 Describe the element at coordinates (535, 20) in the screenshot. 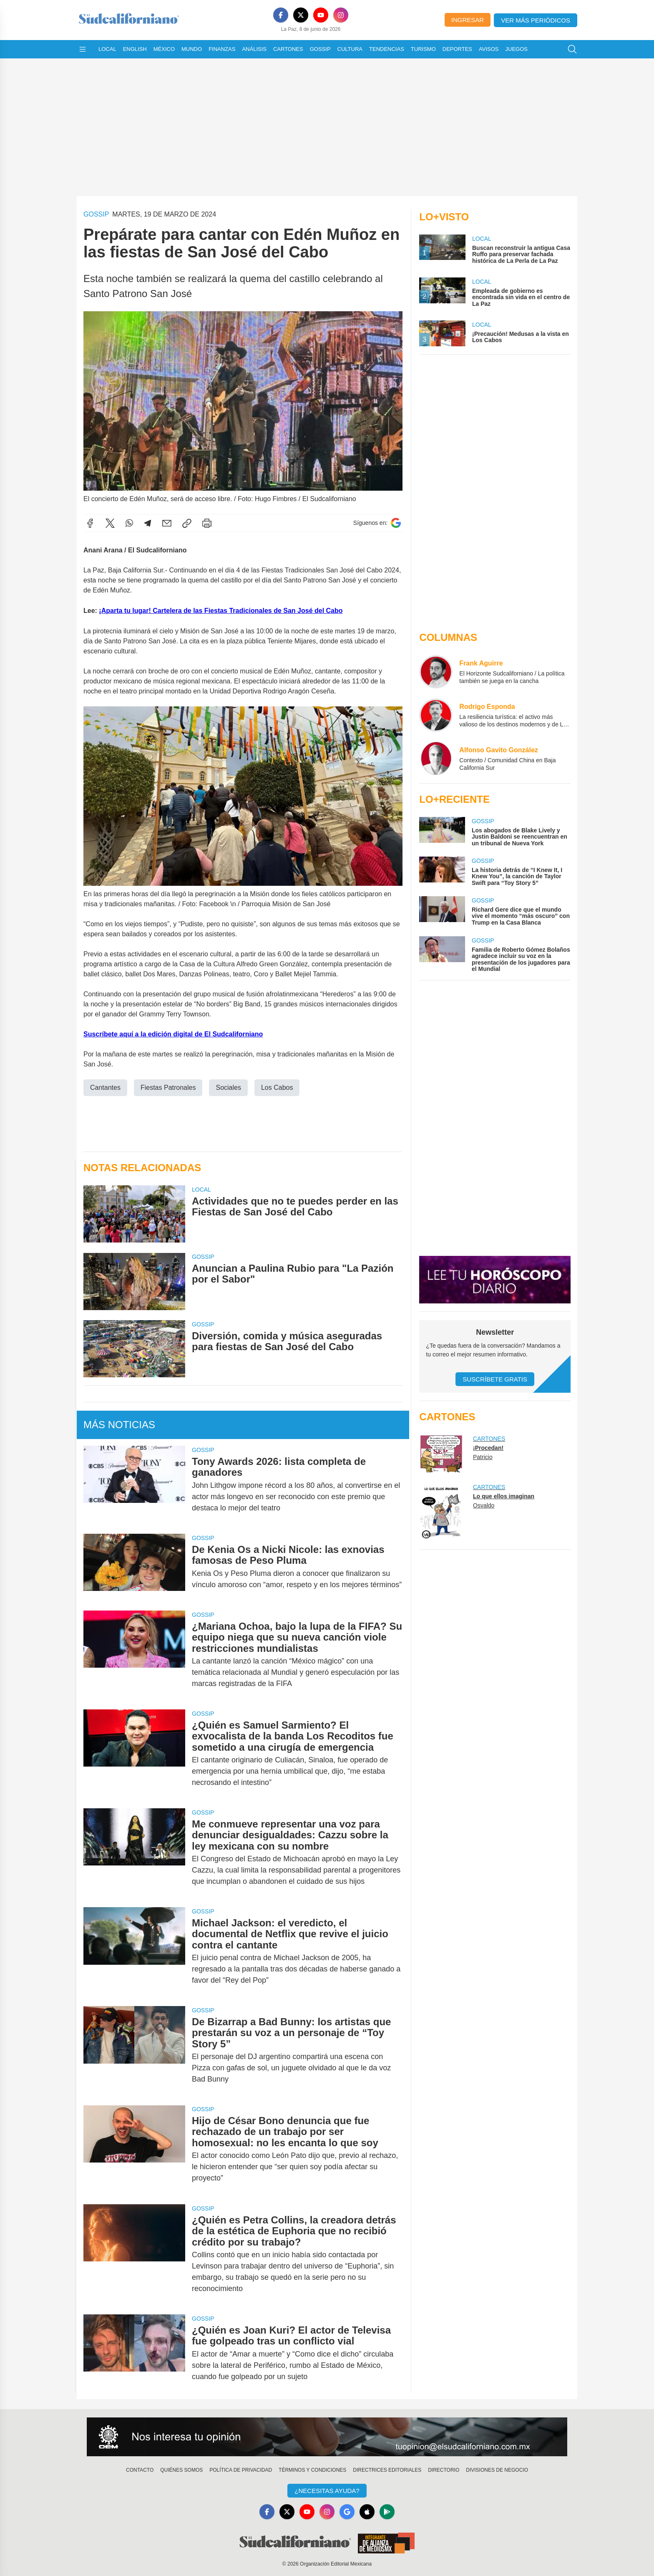

I see `Ver más periódicos` at that location.